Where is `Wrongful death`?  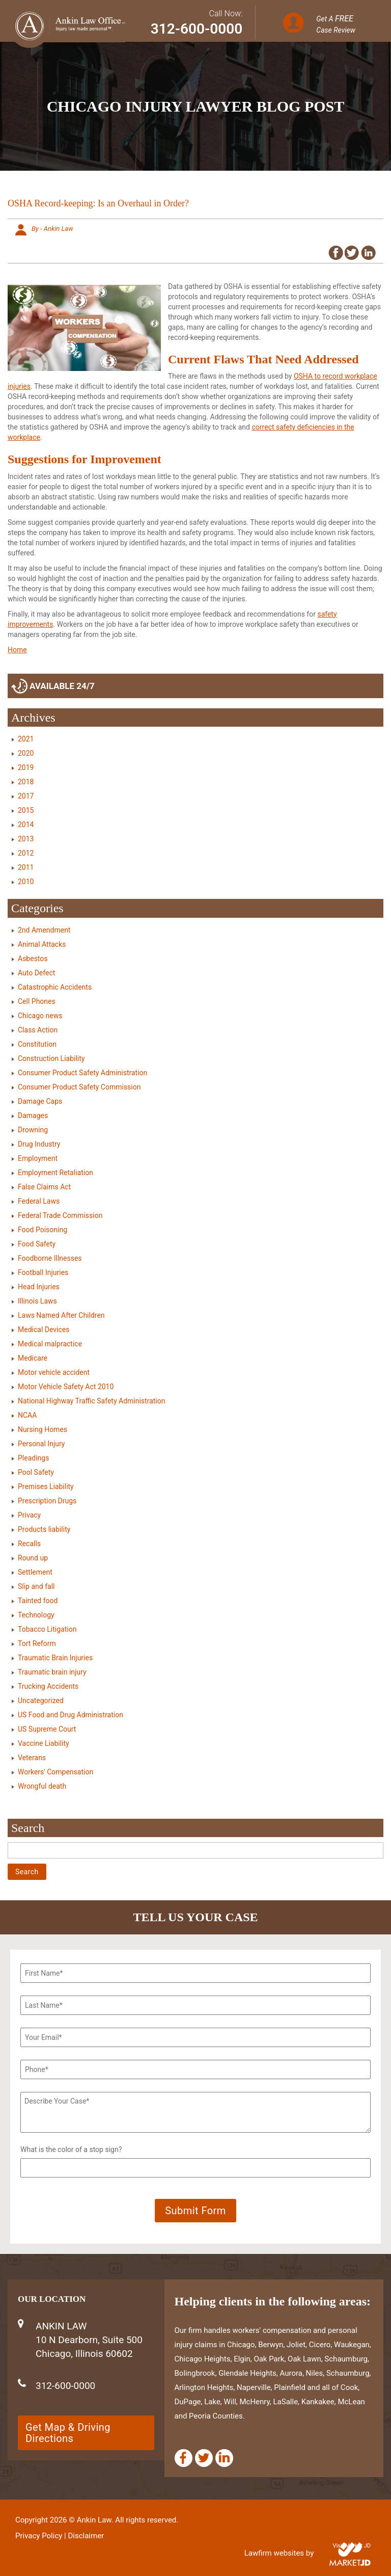 Wrongful death is located at coordinates (42, 1786).